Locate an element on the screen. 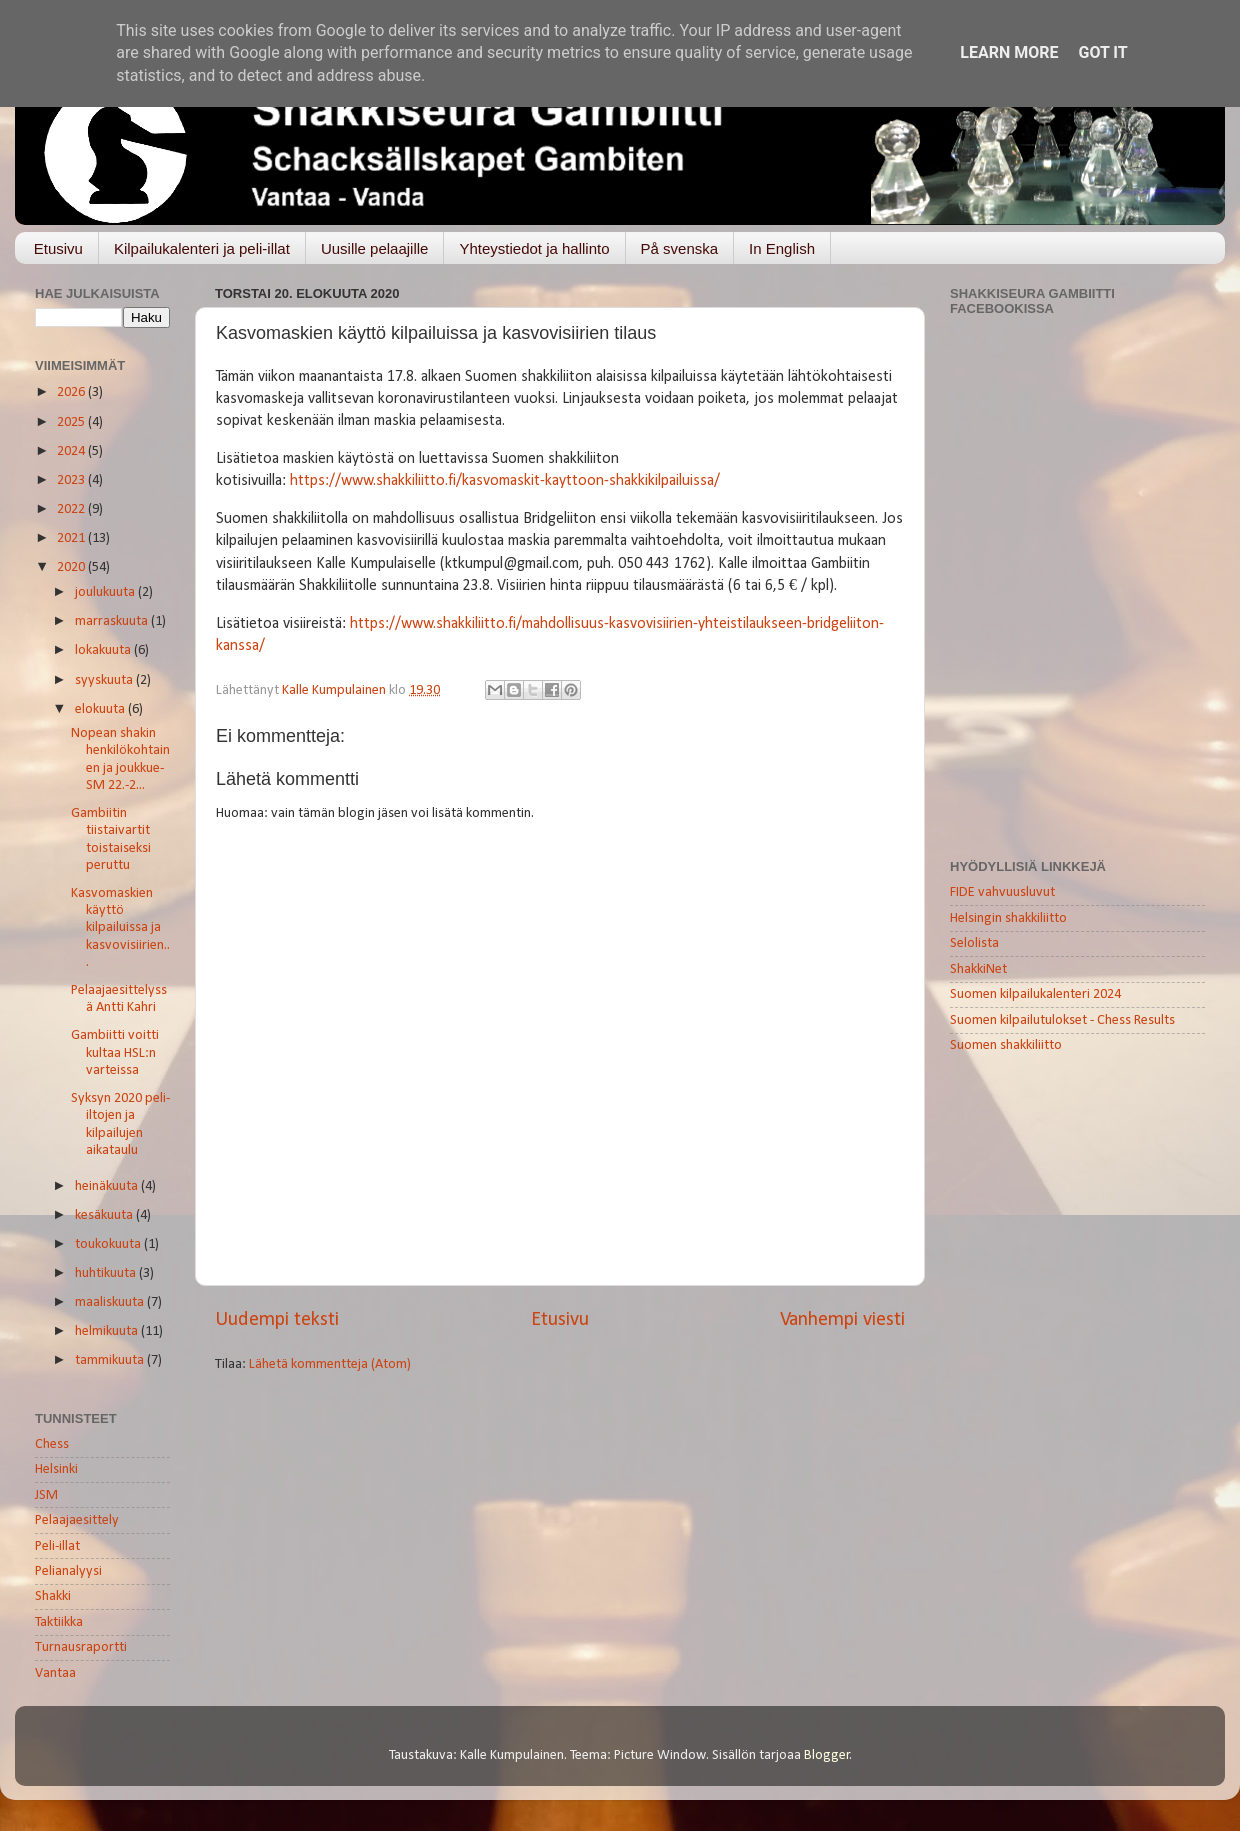  tammikuuta is located at coordinates (111, 1360).